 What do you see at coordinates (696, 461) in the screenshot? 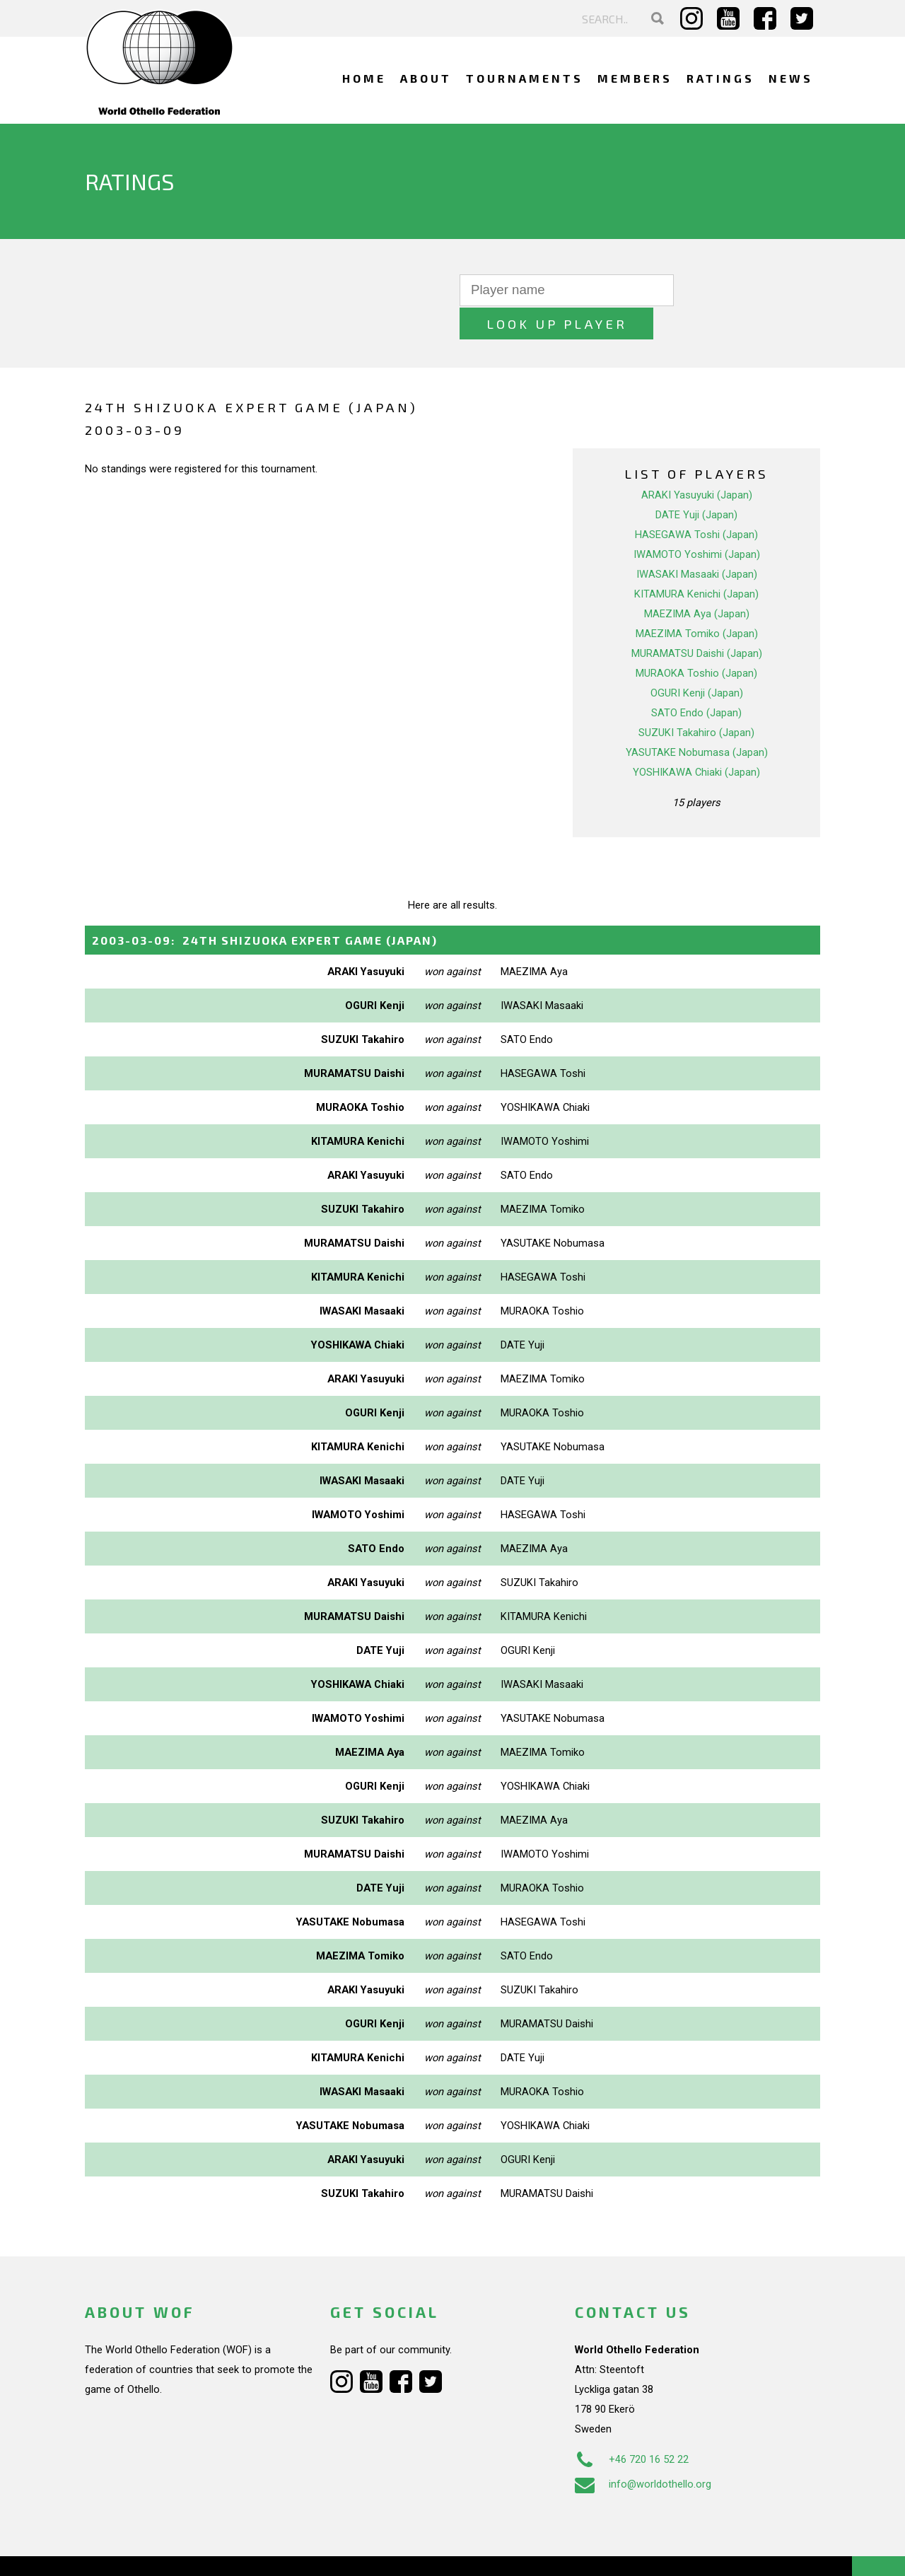
I see `ARAKI Yasuyuki (Japan)` at bounding box center [696, 461].